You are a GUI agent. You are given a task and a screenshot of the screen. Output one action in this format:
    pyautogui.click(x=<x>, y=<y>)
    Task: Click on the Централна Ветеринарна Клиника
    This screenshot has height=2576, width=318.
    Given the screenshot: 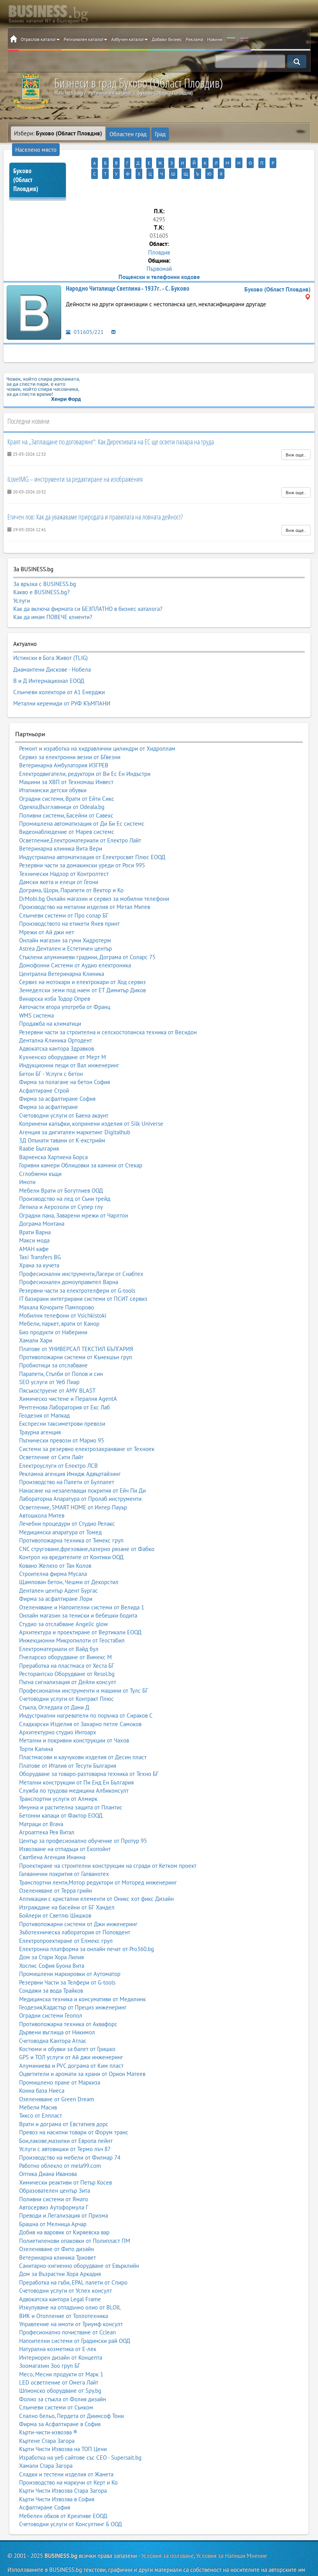 What is the action you would take?
    pyautogui.click(x=61, y=949)
    